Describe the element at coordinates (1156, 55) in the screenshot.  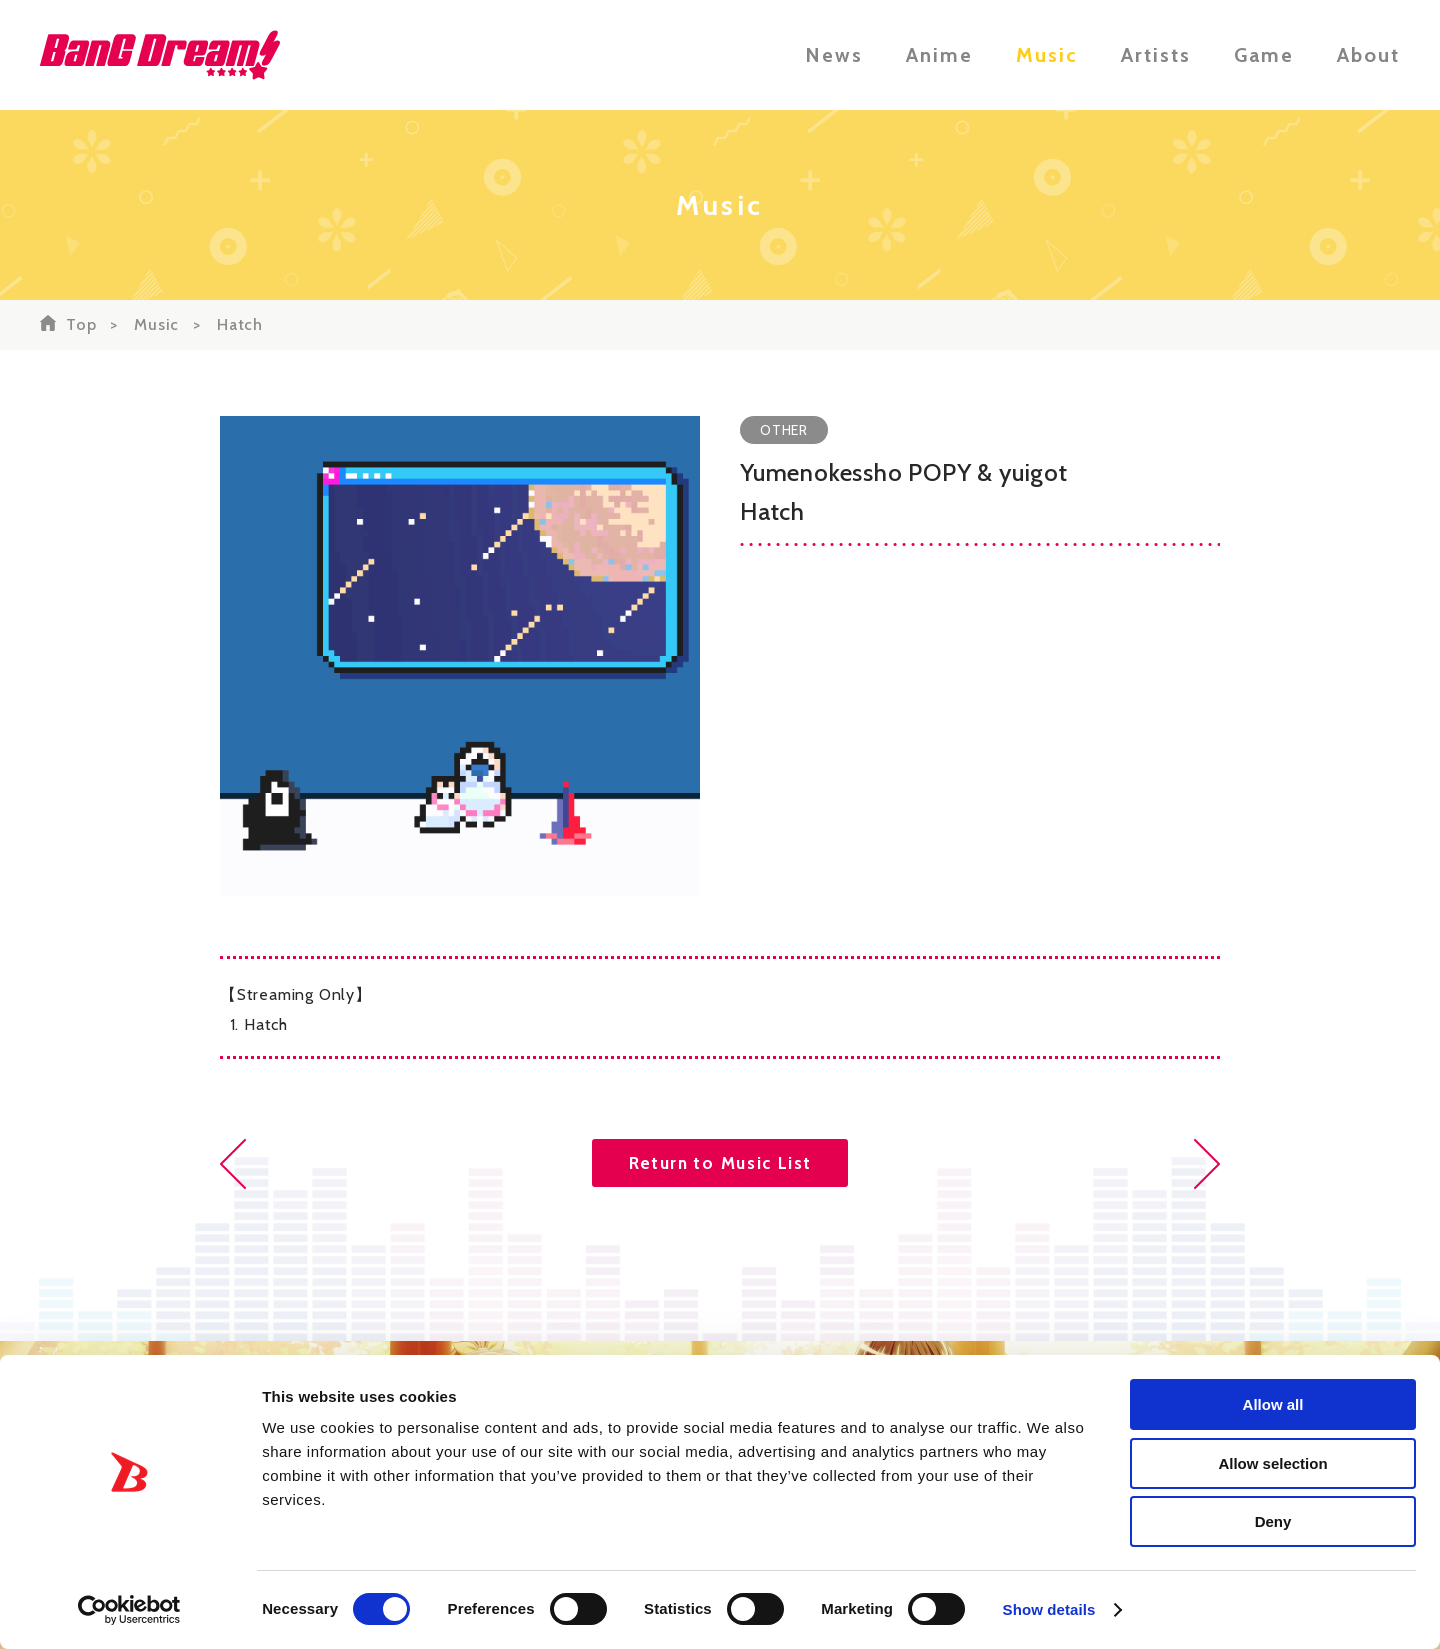
I see `Artists` at that location.